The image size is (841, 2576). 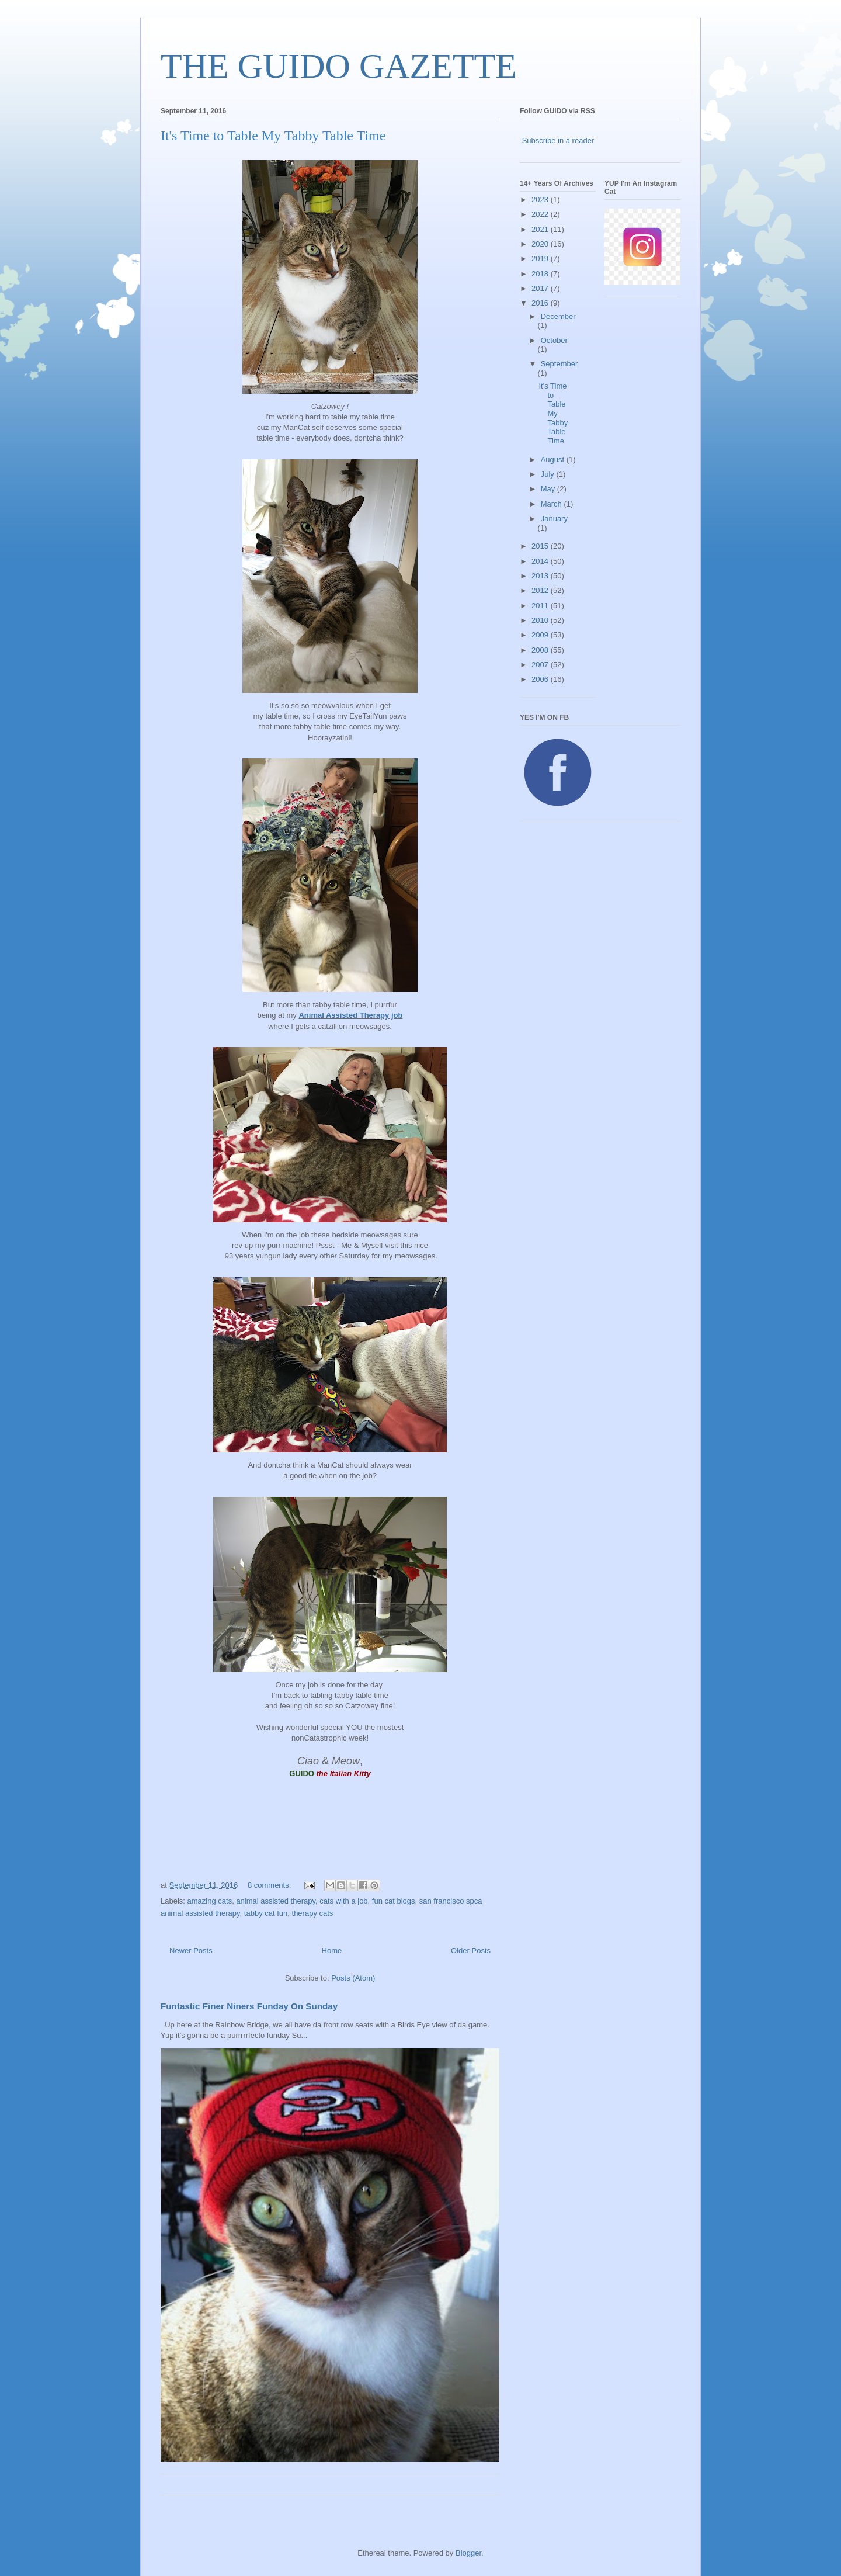 What do you see at coordinates (393, 1901) in the screenshot?
I see `fun cat blogs` at bounding box center [393, 1901].